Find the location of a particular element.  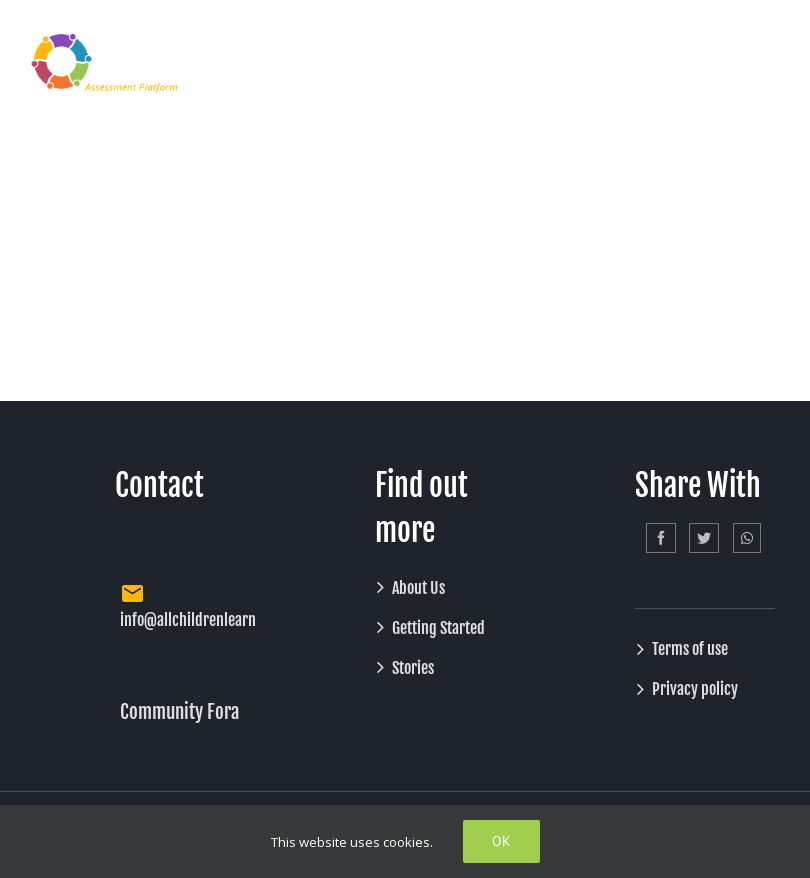

Community Fora is located at coordinates (179, 712).